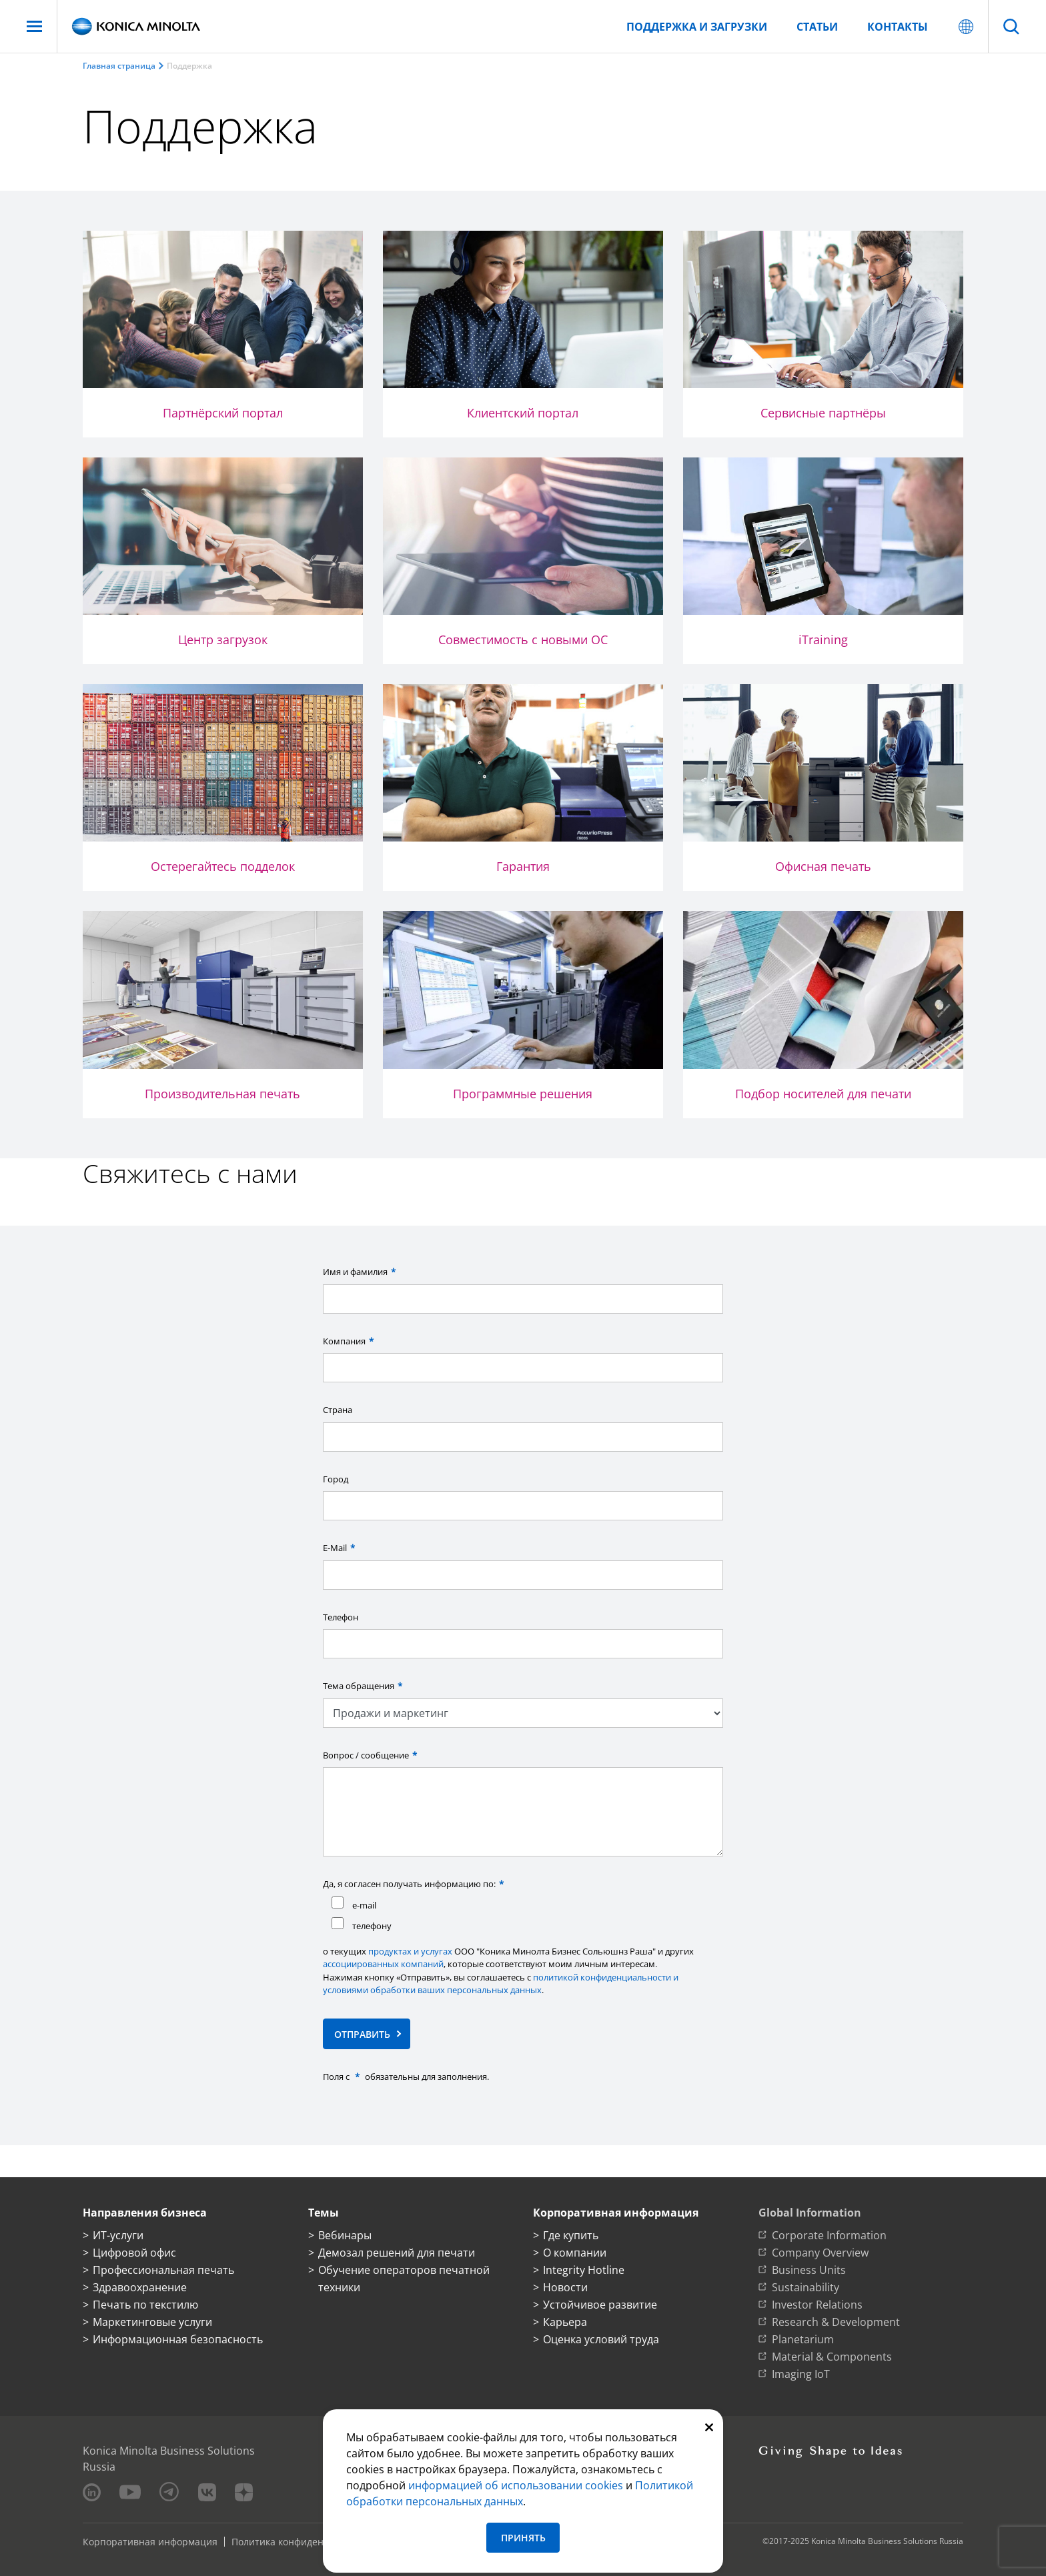 The image size is (1046, 2576). Describe the element at coordinates (362, 2034) in the screenshot. I see `Отправить` at that location.